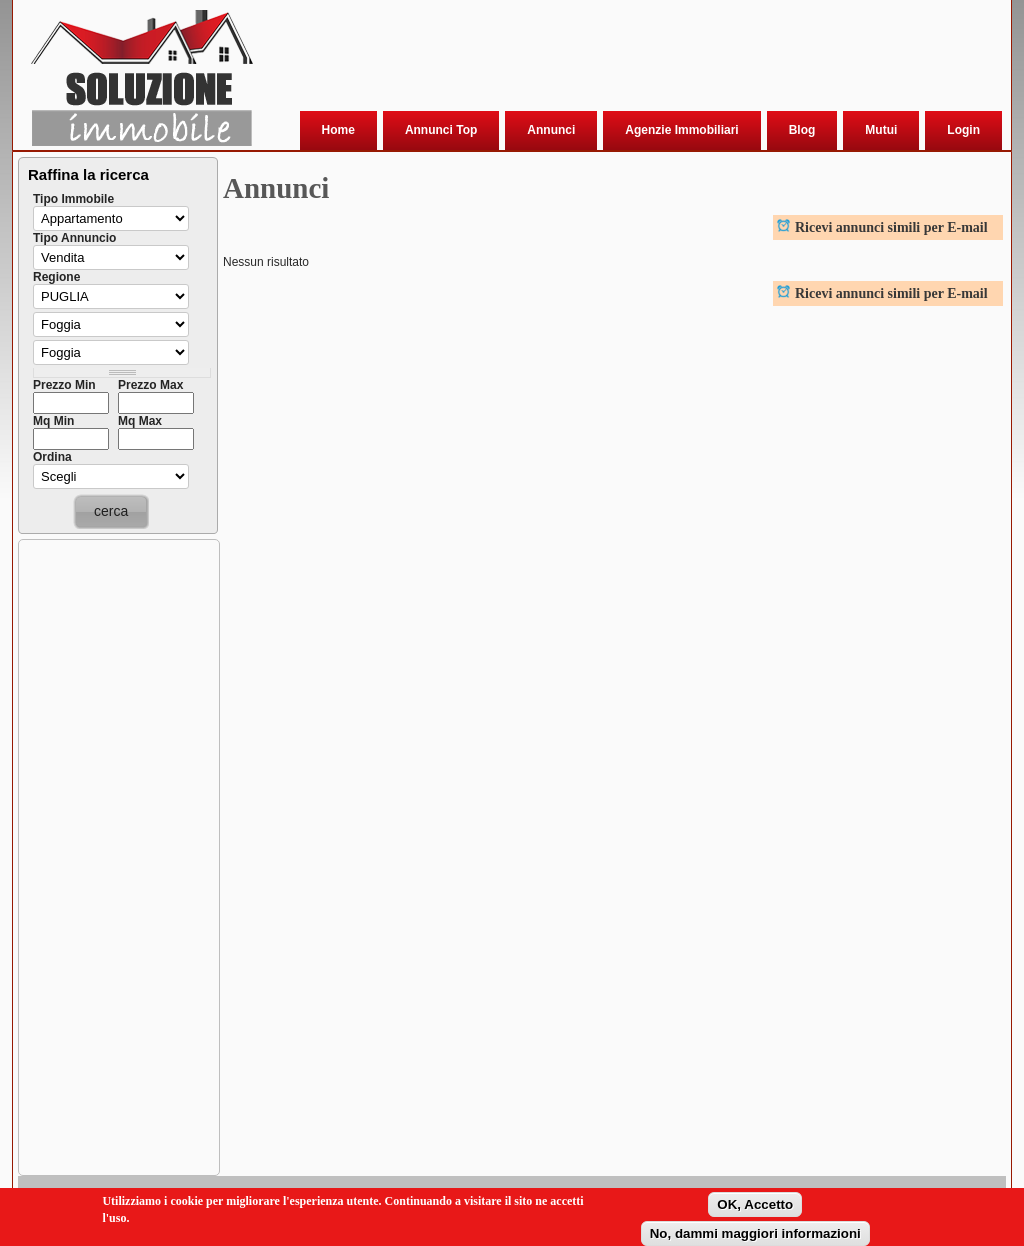  Describe the element at coordinates (963, 130) in the screenshot. I see `Login` at that location.